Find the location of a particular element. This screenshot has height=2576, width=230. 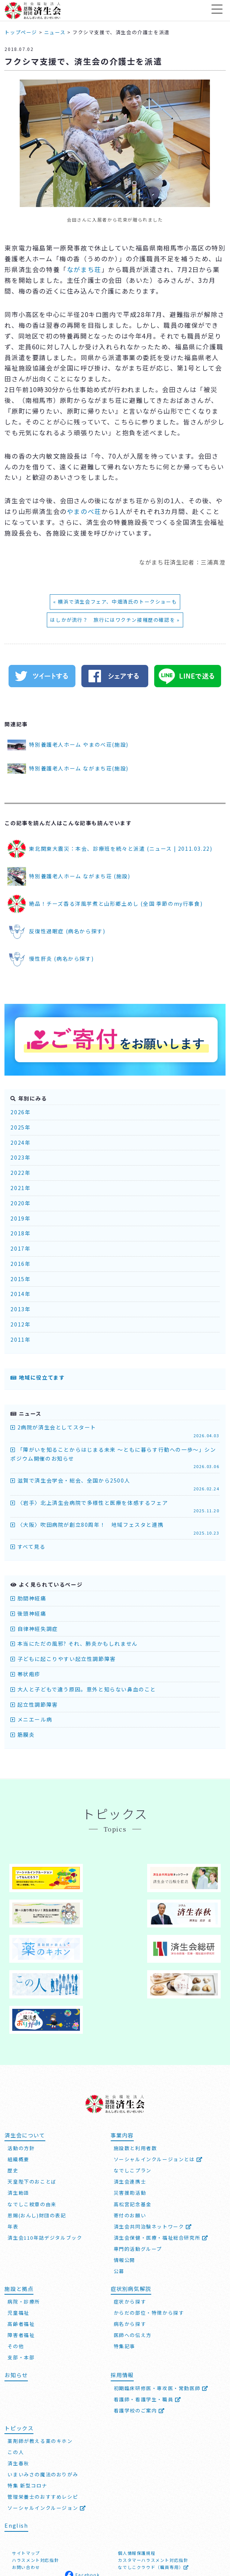

2013年 is located at coordinates (20, 1309).